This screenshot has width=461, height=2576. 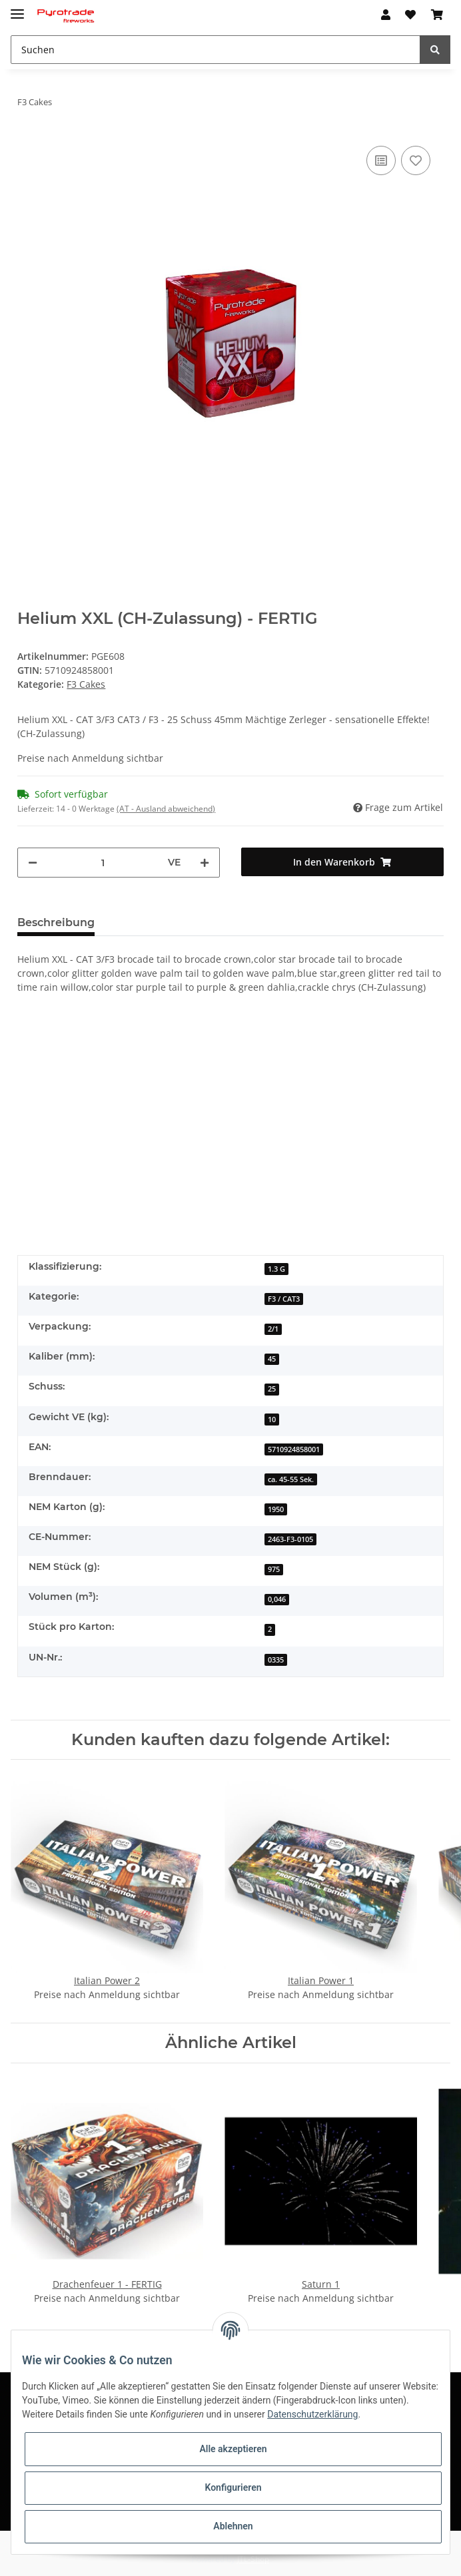 I want to click on Ablehnen, so click(x=232, y=2526).